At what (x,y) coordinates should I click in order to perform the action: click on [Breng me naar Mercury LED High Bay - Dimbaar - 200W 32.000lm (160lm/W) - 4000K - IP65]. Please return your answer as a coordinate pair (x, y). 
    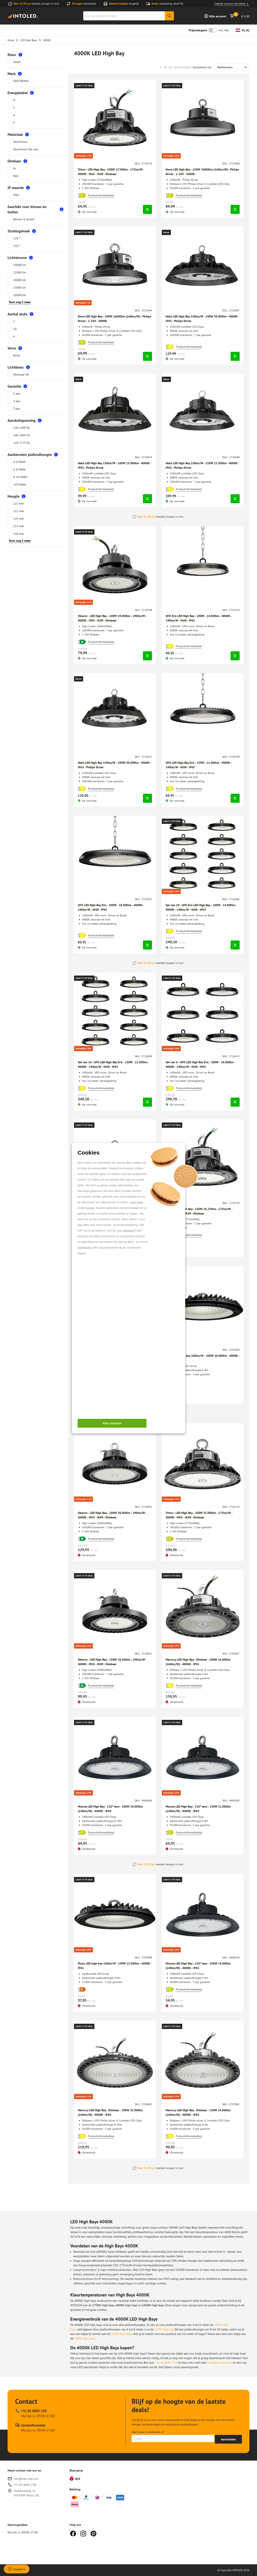
    Looking at the image, I should click on (115, 2061).